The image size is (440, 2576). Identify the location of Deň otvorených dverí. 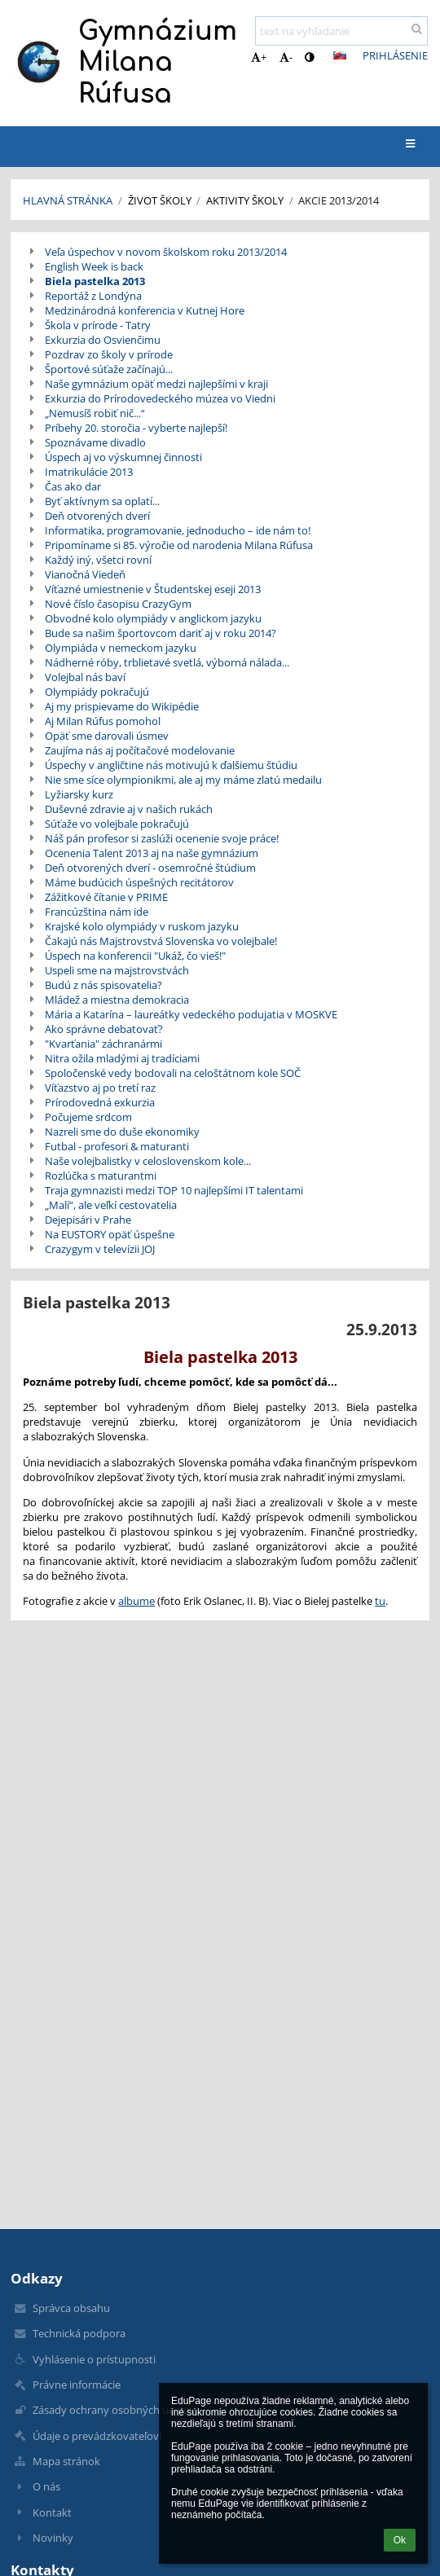
(97, 515).